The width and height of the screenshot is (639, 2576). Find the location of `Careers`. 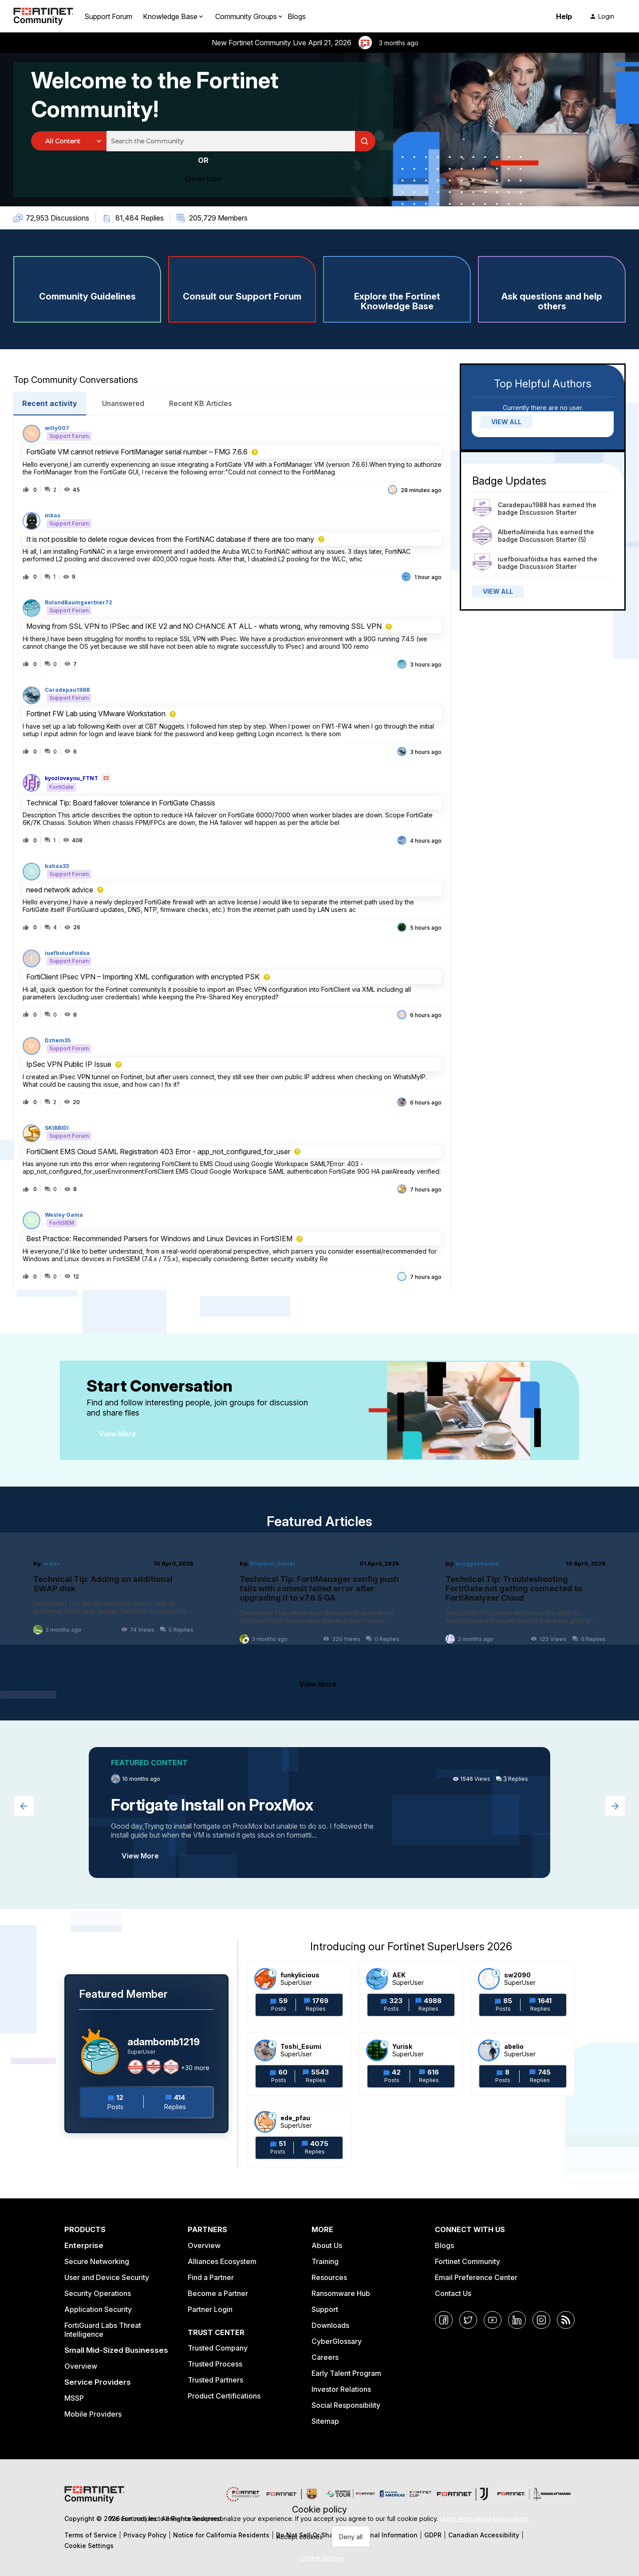

Careers is located at coordinates (325, 2357).